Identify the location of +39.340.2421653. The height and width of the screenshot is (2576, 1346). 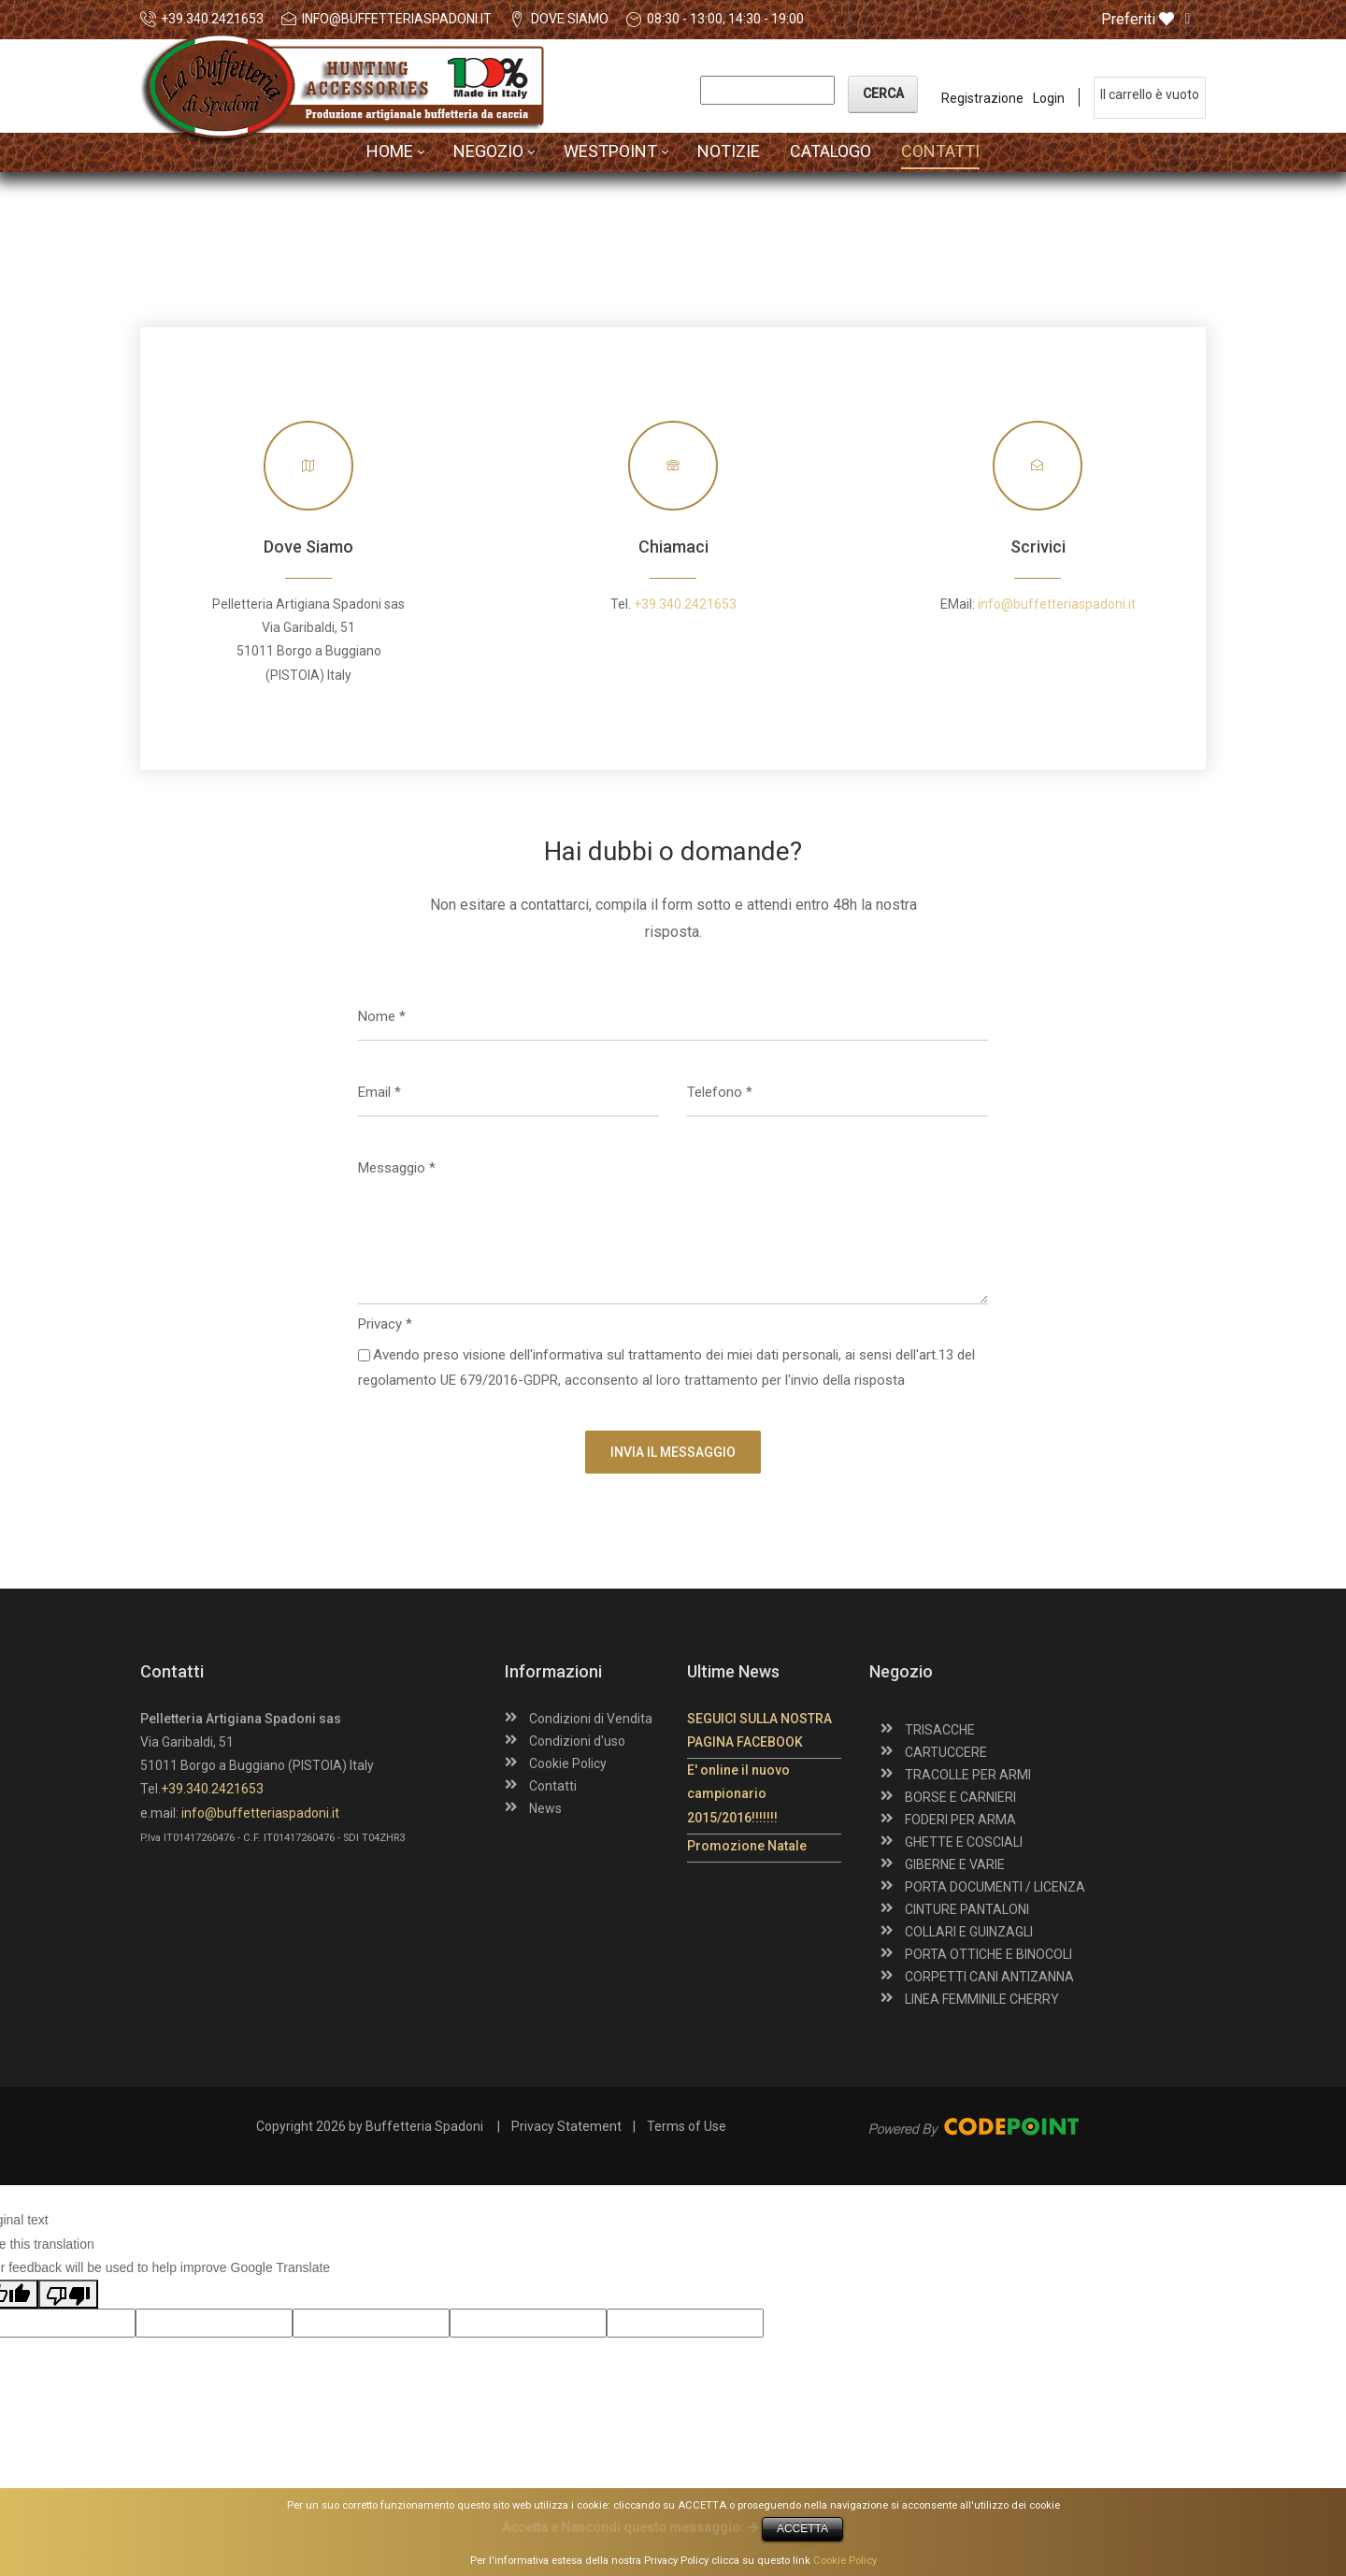
(212, 18).